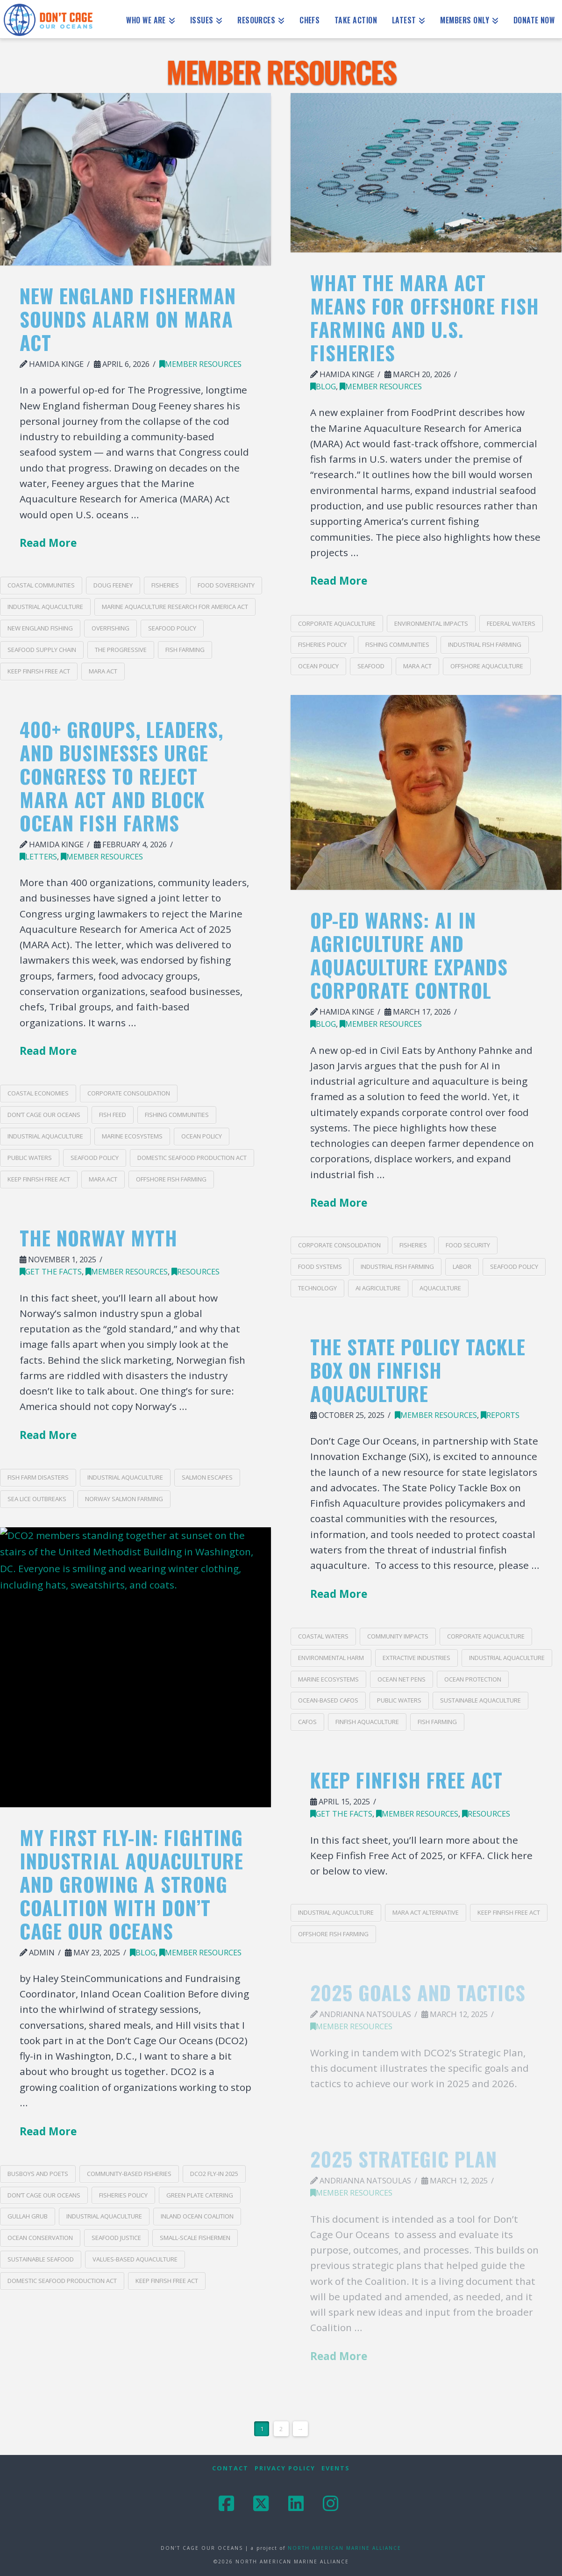 The image size is (562, 2576). What do you see at coordinates (175, 606) in the screenshot?
I see `Marine Aquaculture Research for America Act` at bounding box center [175, 606].